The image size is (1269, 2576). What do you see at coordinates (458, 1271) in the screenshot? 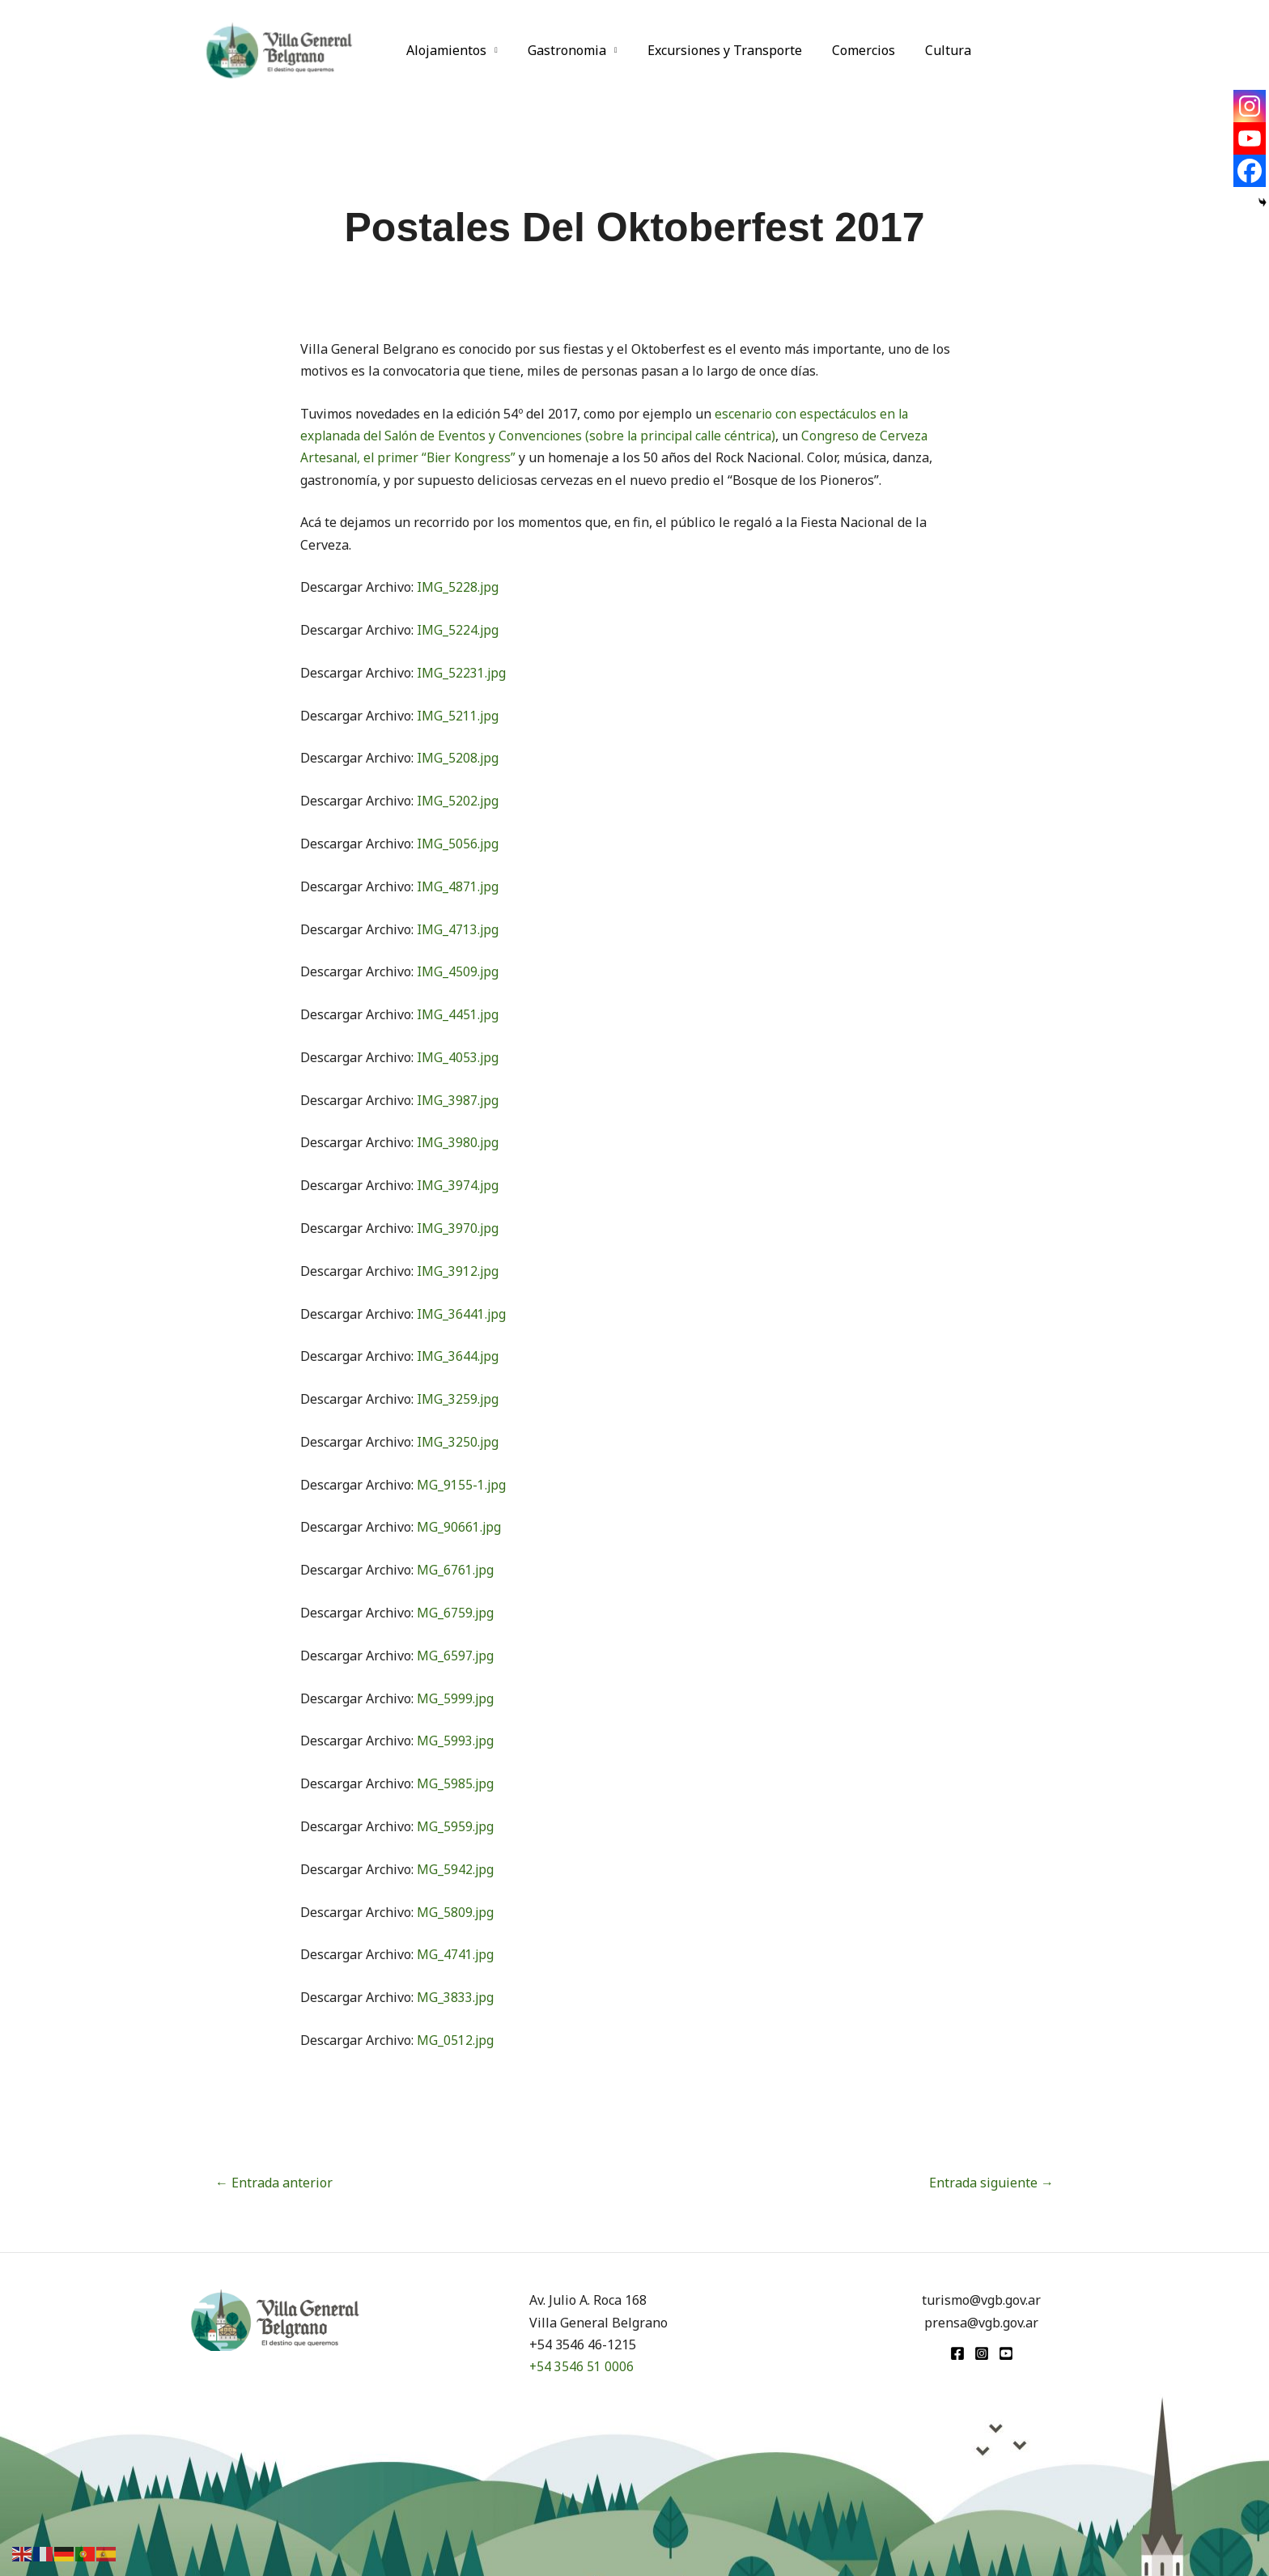
I see `IMG_3912.jpg` at bounding box center [458, 1271].